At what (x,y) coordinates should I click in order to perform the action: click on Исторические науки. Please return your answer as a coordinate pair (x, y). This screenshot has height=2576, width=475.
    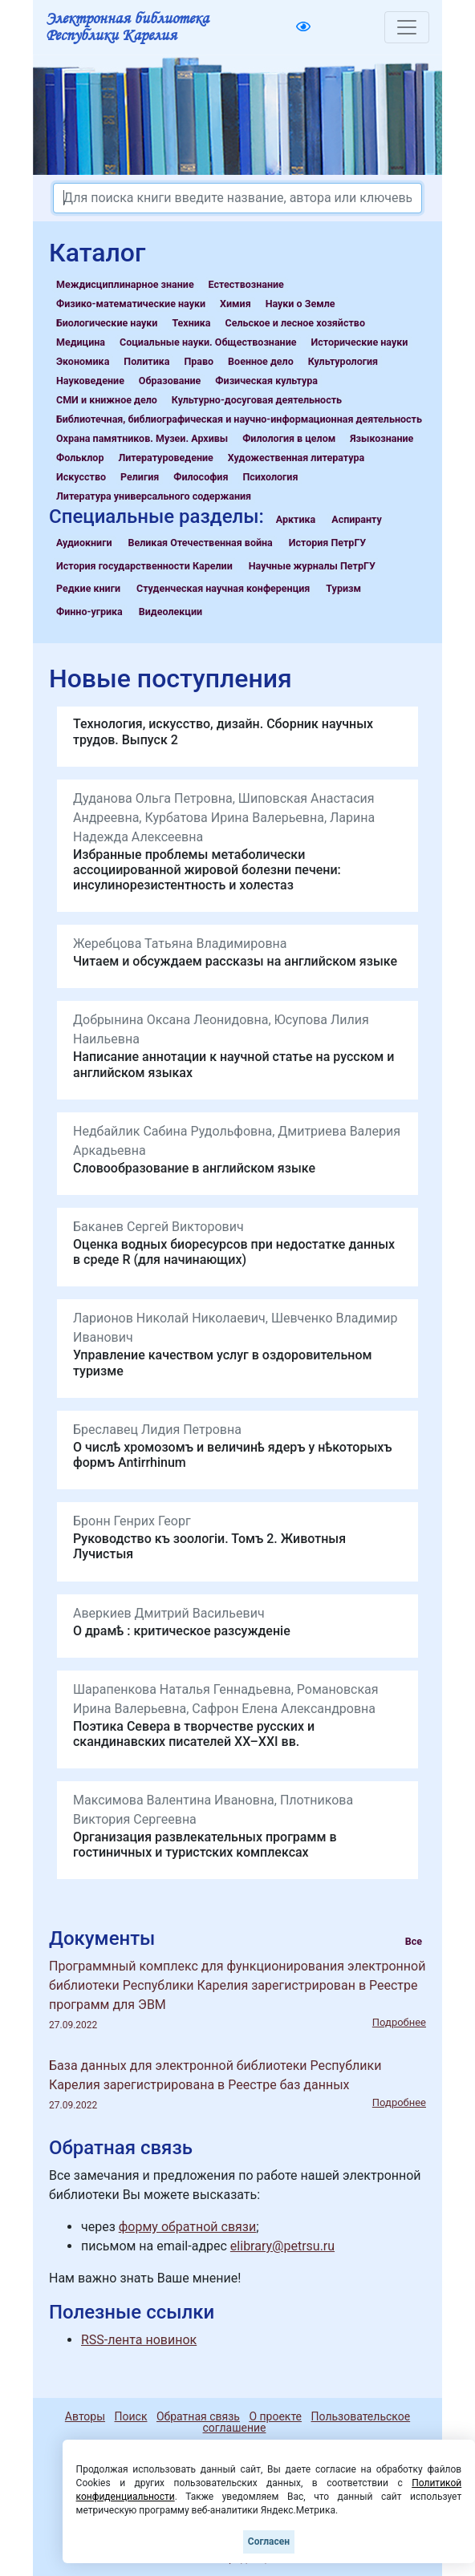
    Looking at the image, I should click on (359, 342).